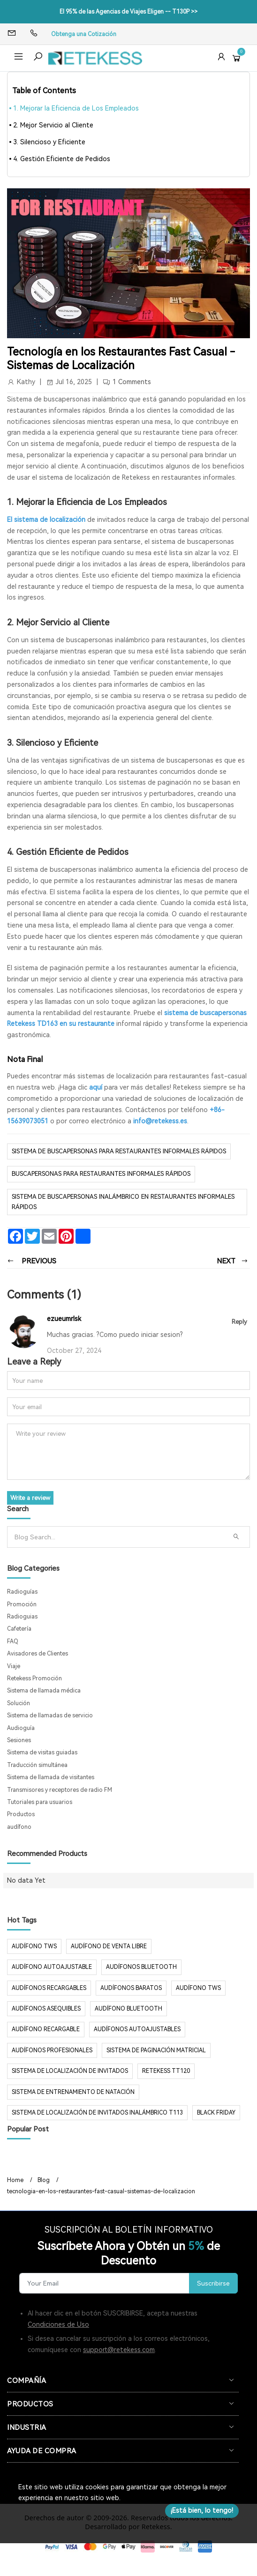 This screenshot has height=2576, width=257. What do you see at coordinates (101, 2191) in the screenshot?
I see `tecnologia-en-los-restaurantes-fast-casual-sistemas-de-localizacion` at bounding box center [101, 2191].